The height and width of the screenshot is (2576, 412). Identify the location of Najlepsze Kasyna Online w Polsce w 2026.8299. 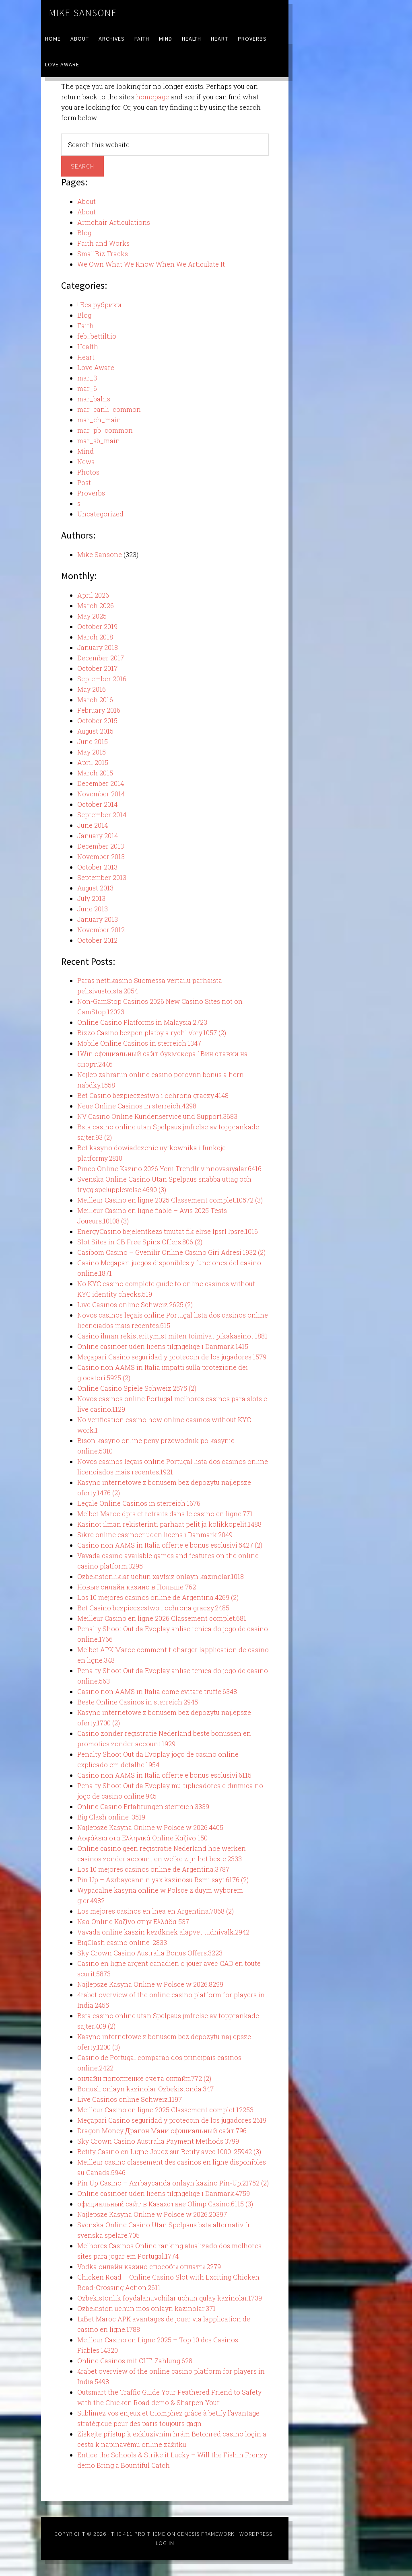
(150, 1984).